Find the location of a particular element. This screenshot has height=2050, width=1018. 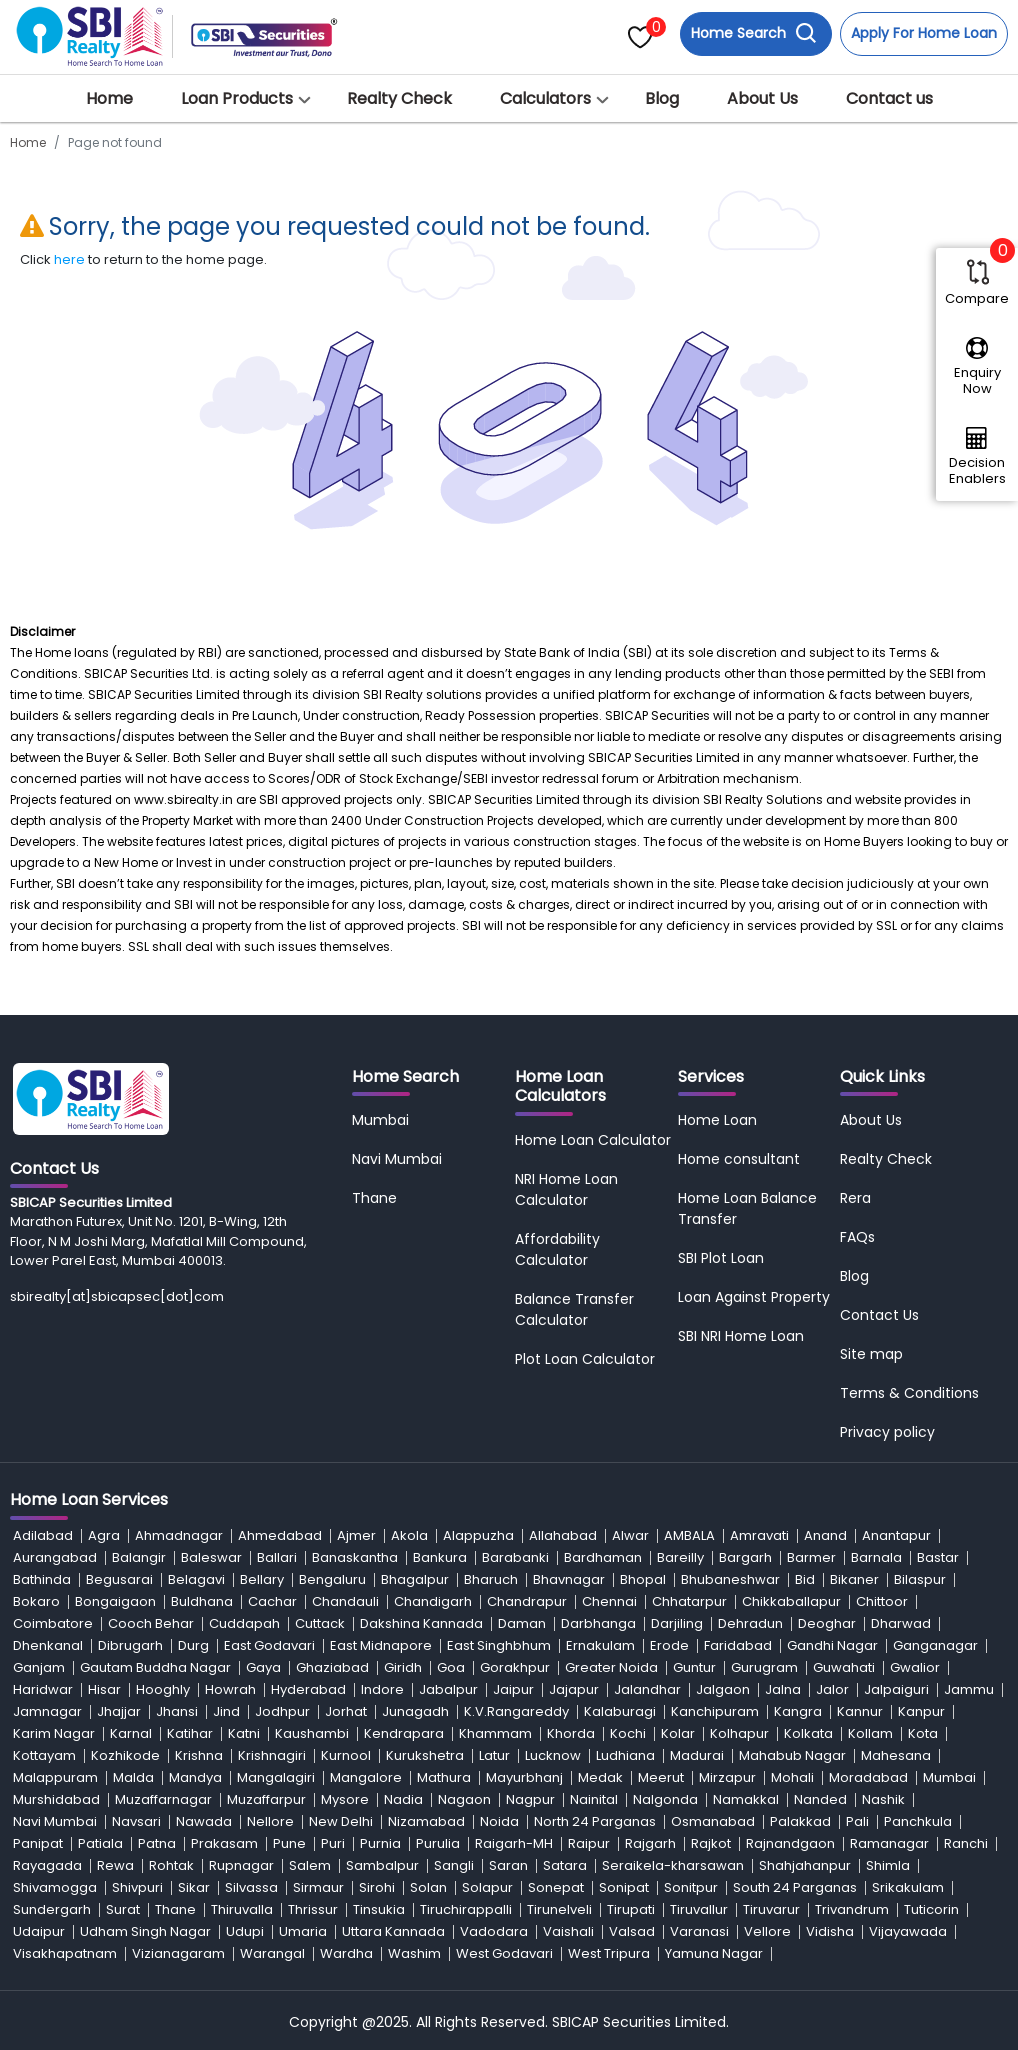

Krishnagiri is located at coordinates (272, 1755).